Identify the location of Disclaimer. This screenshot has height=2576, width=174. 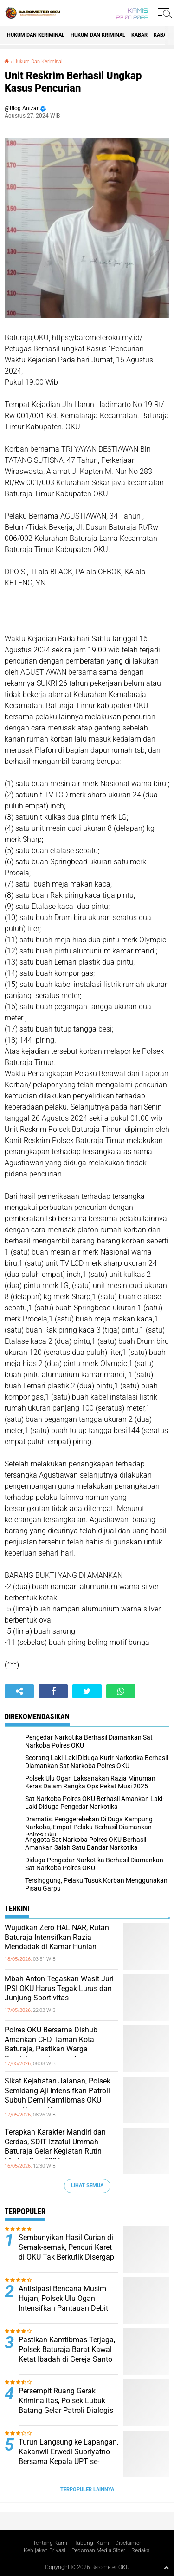
(128, 2543).